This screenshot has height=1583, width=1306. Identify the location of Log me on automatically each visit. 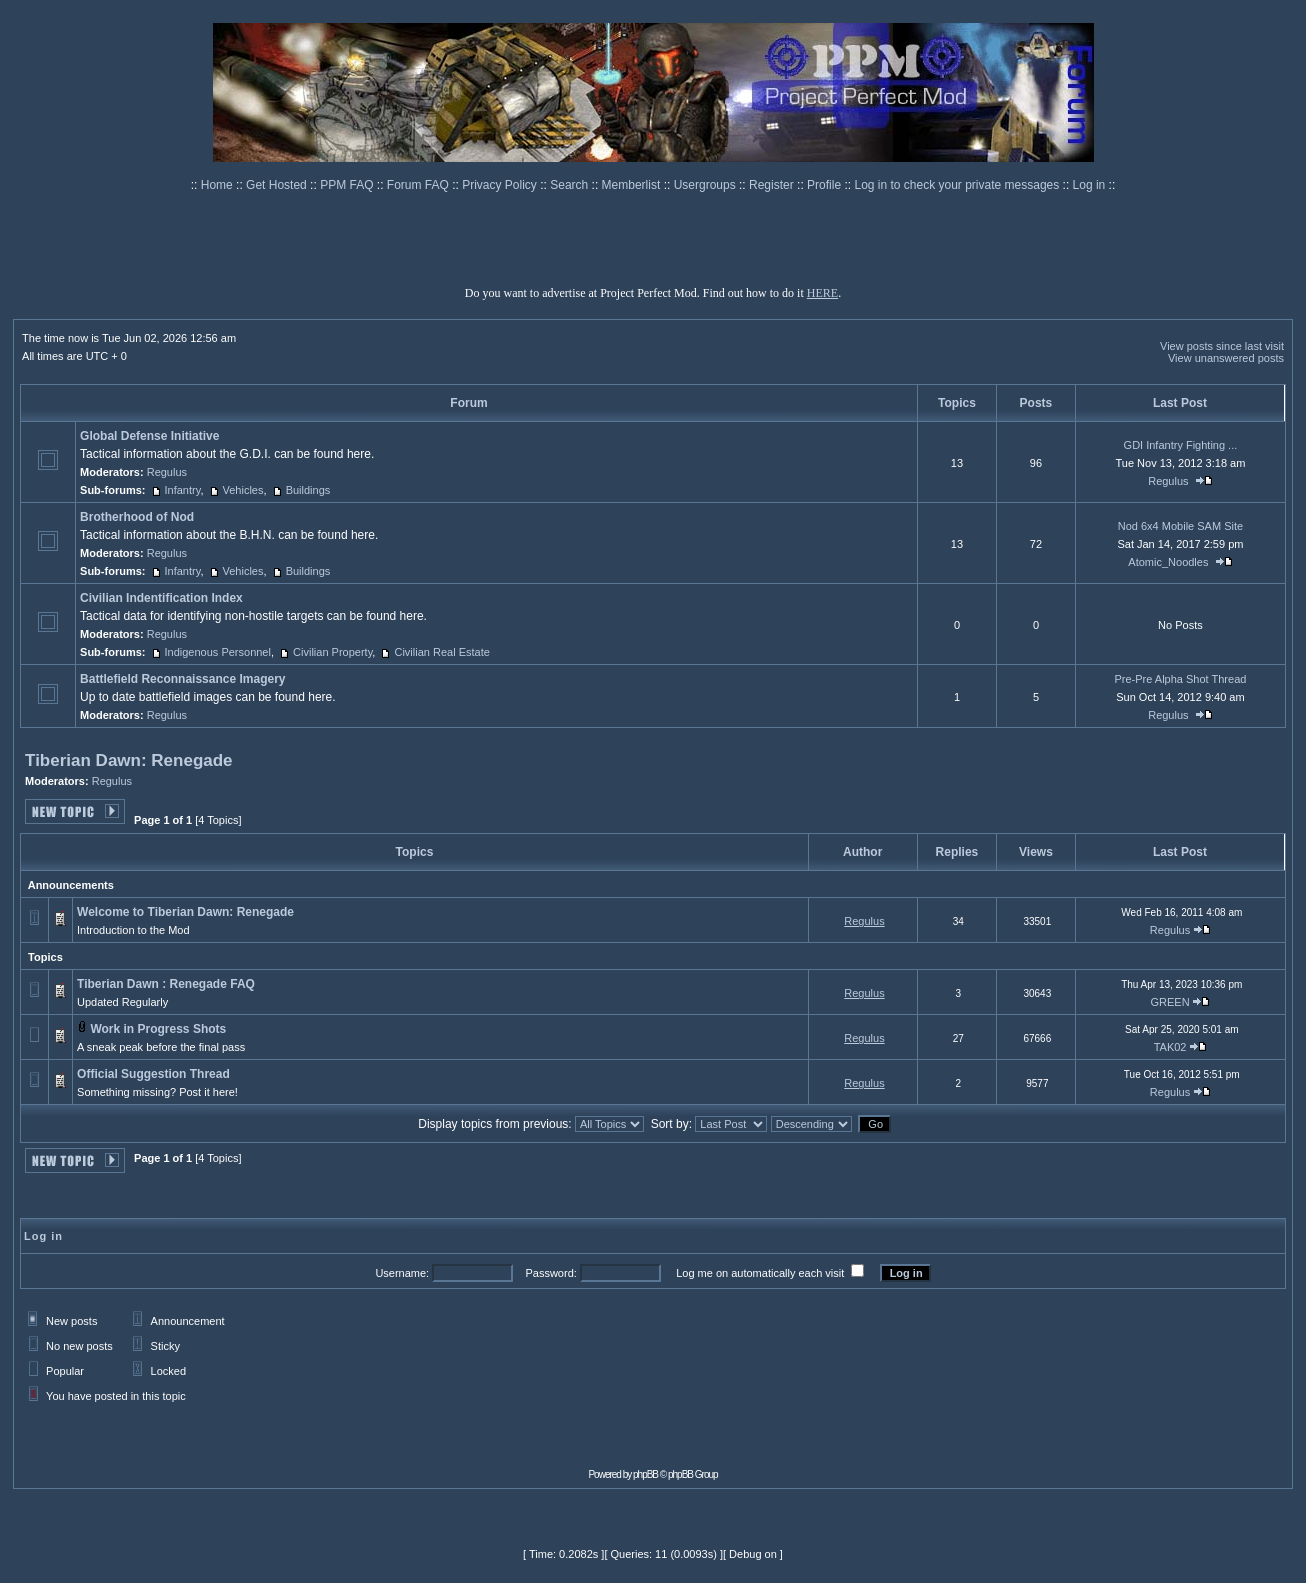
(760, 1273).